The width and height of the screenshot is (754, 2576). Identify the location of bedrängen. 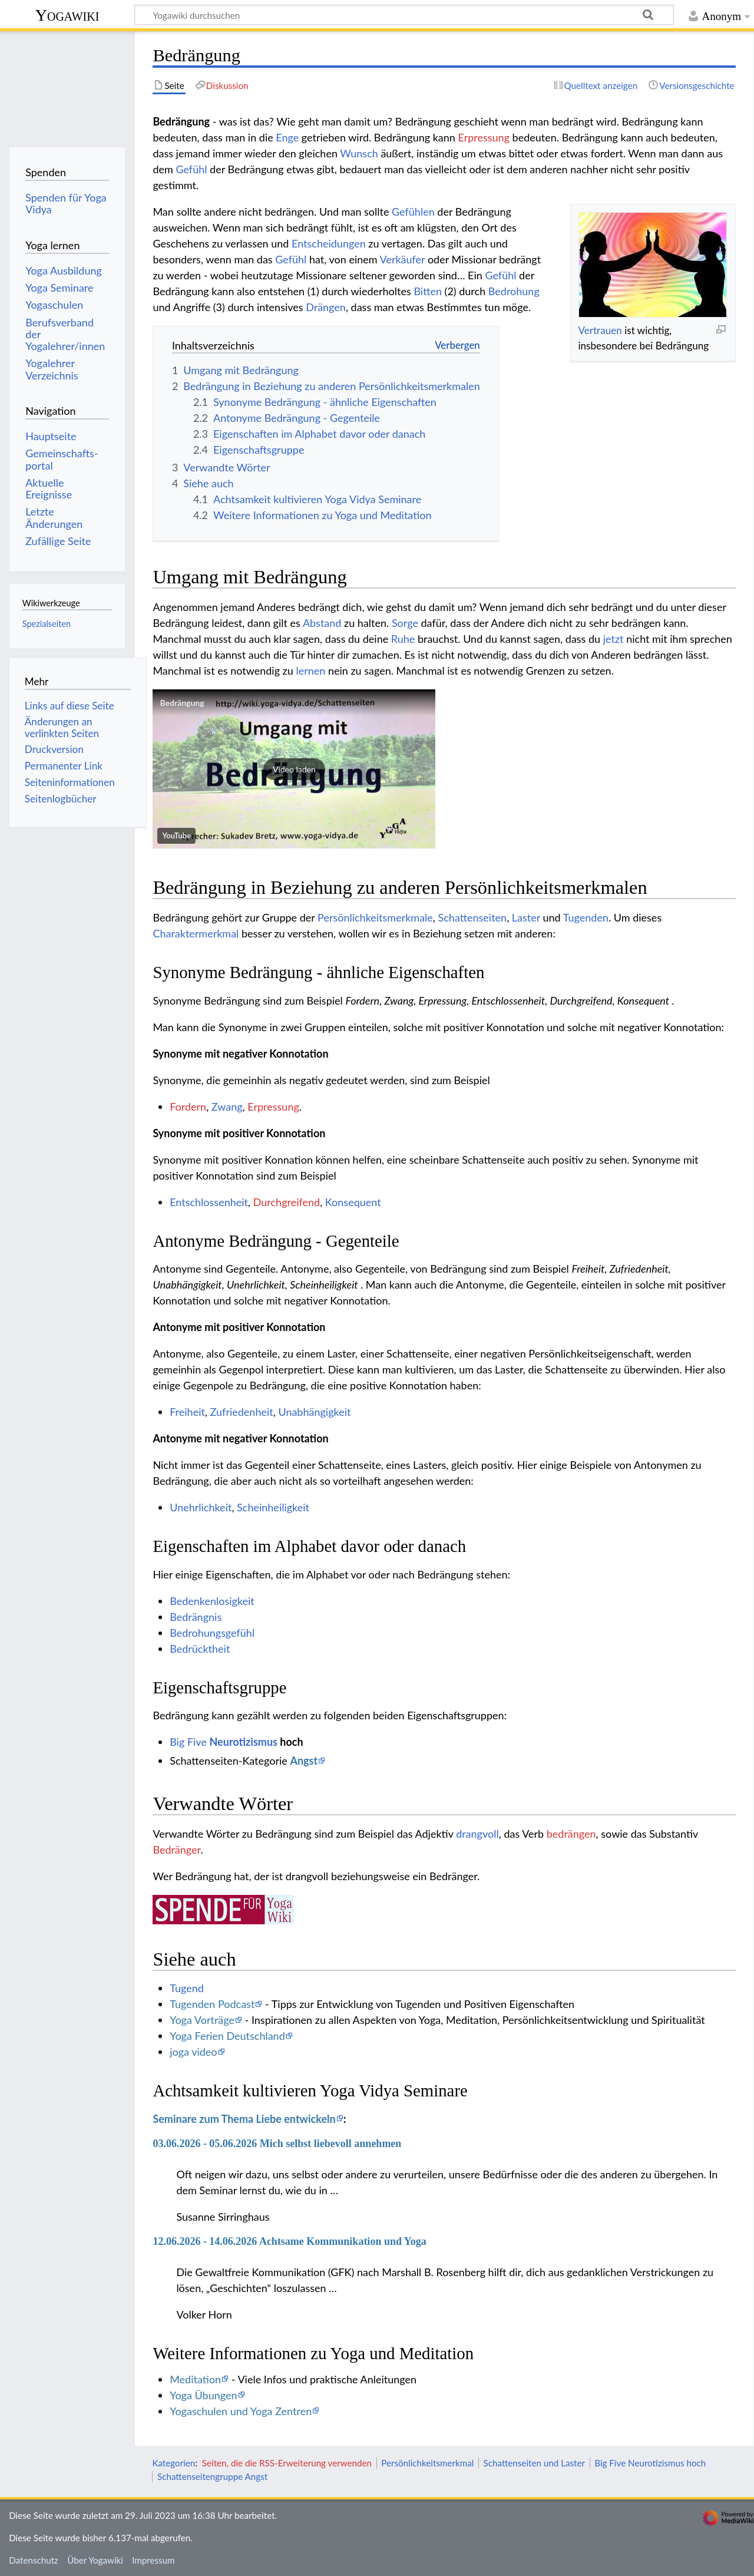
(571, 1833).